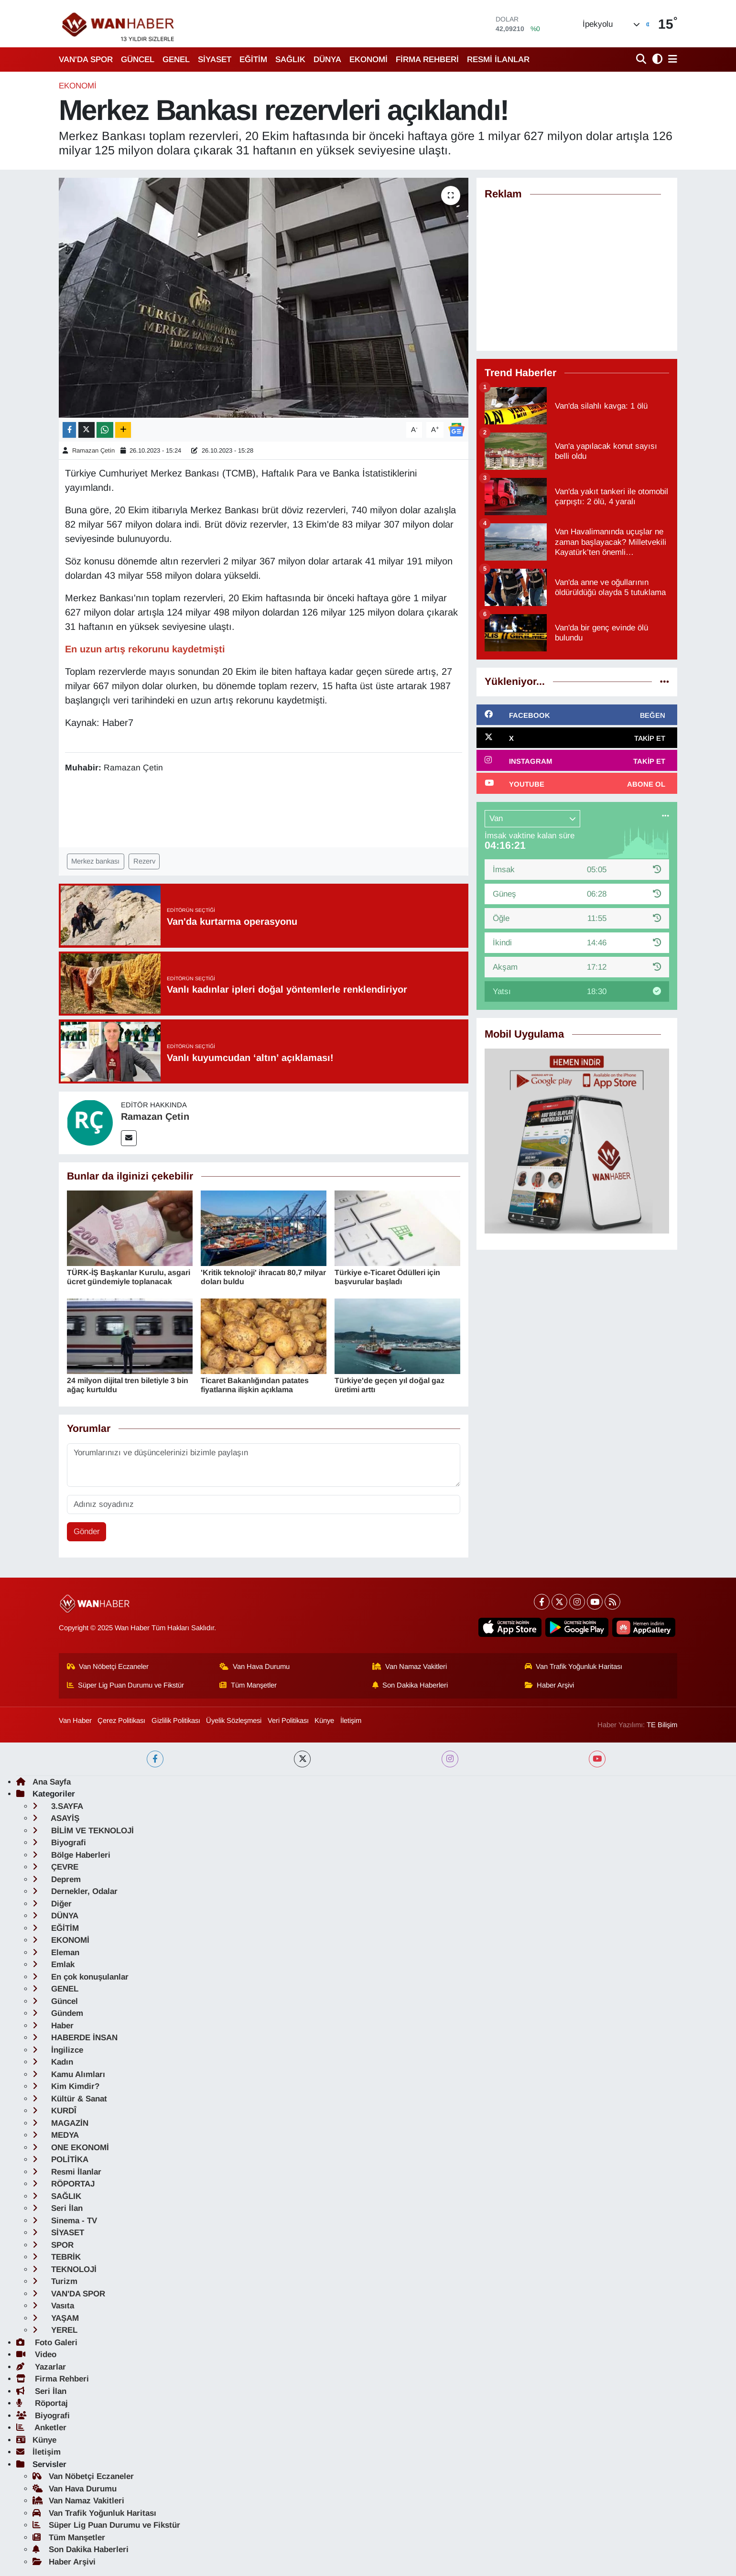 This screenshot has width=736, height=2576. I want to click on POLİTİKA, so click(60, 2159).